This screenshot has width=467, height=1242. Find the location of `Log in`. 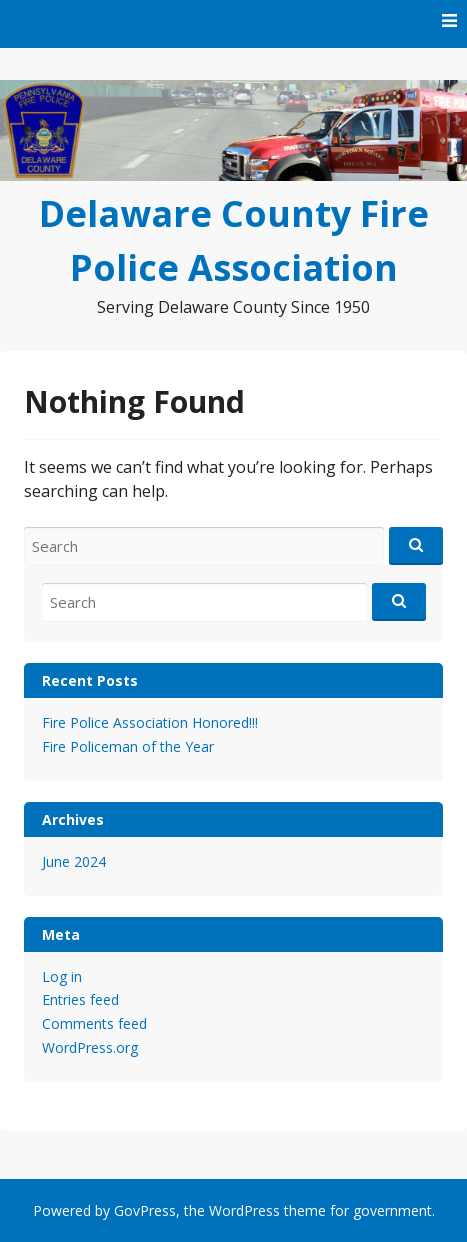

Log in is located at coordinates (62, 976).